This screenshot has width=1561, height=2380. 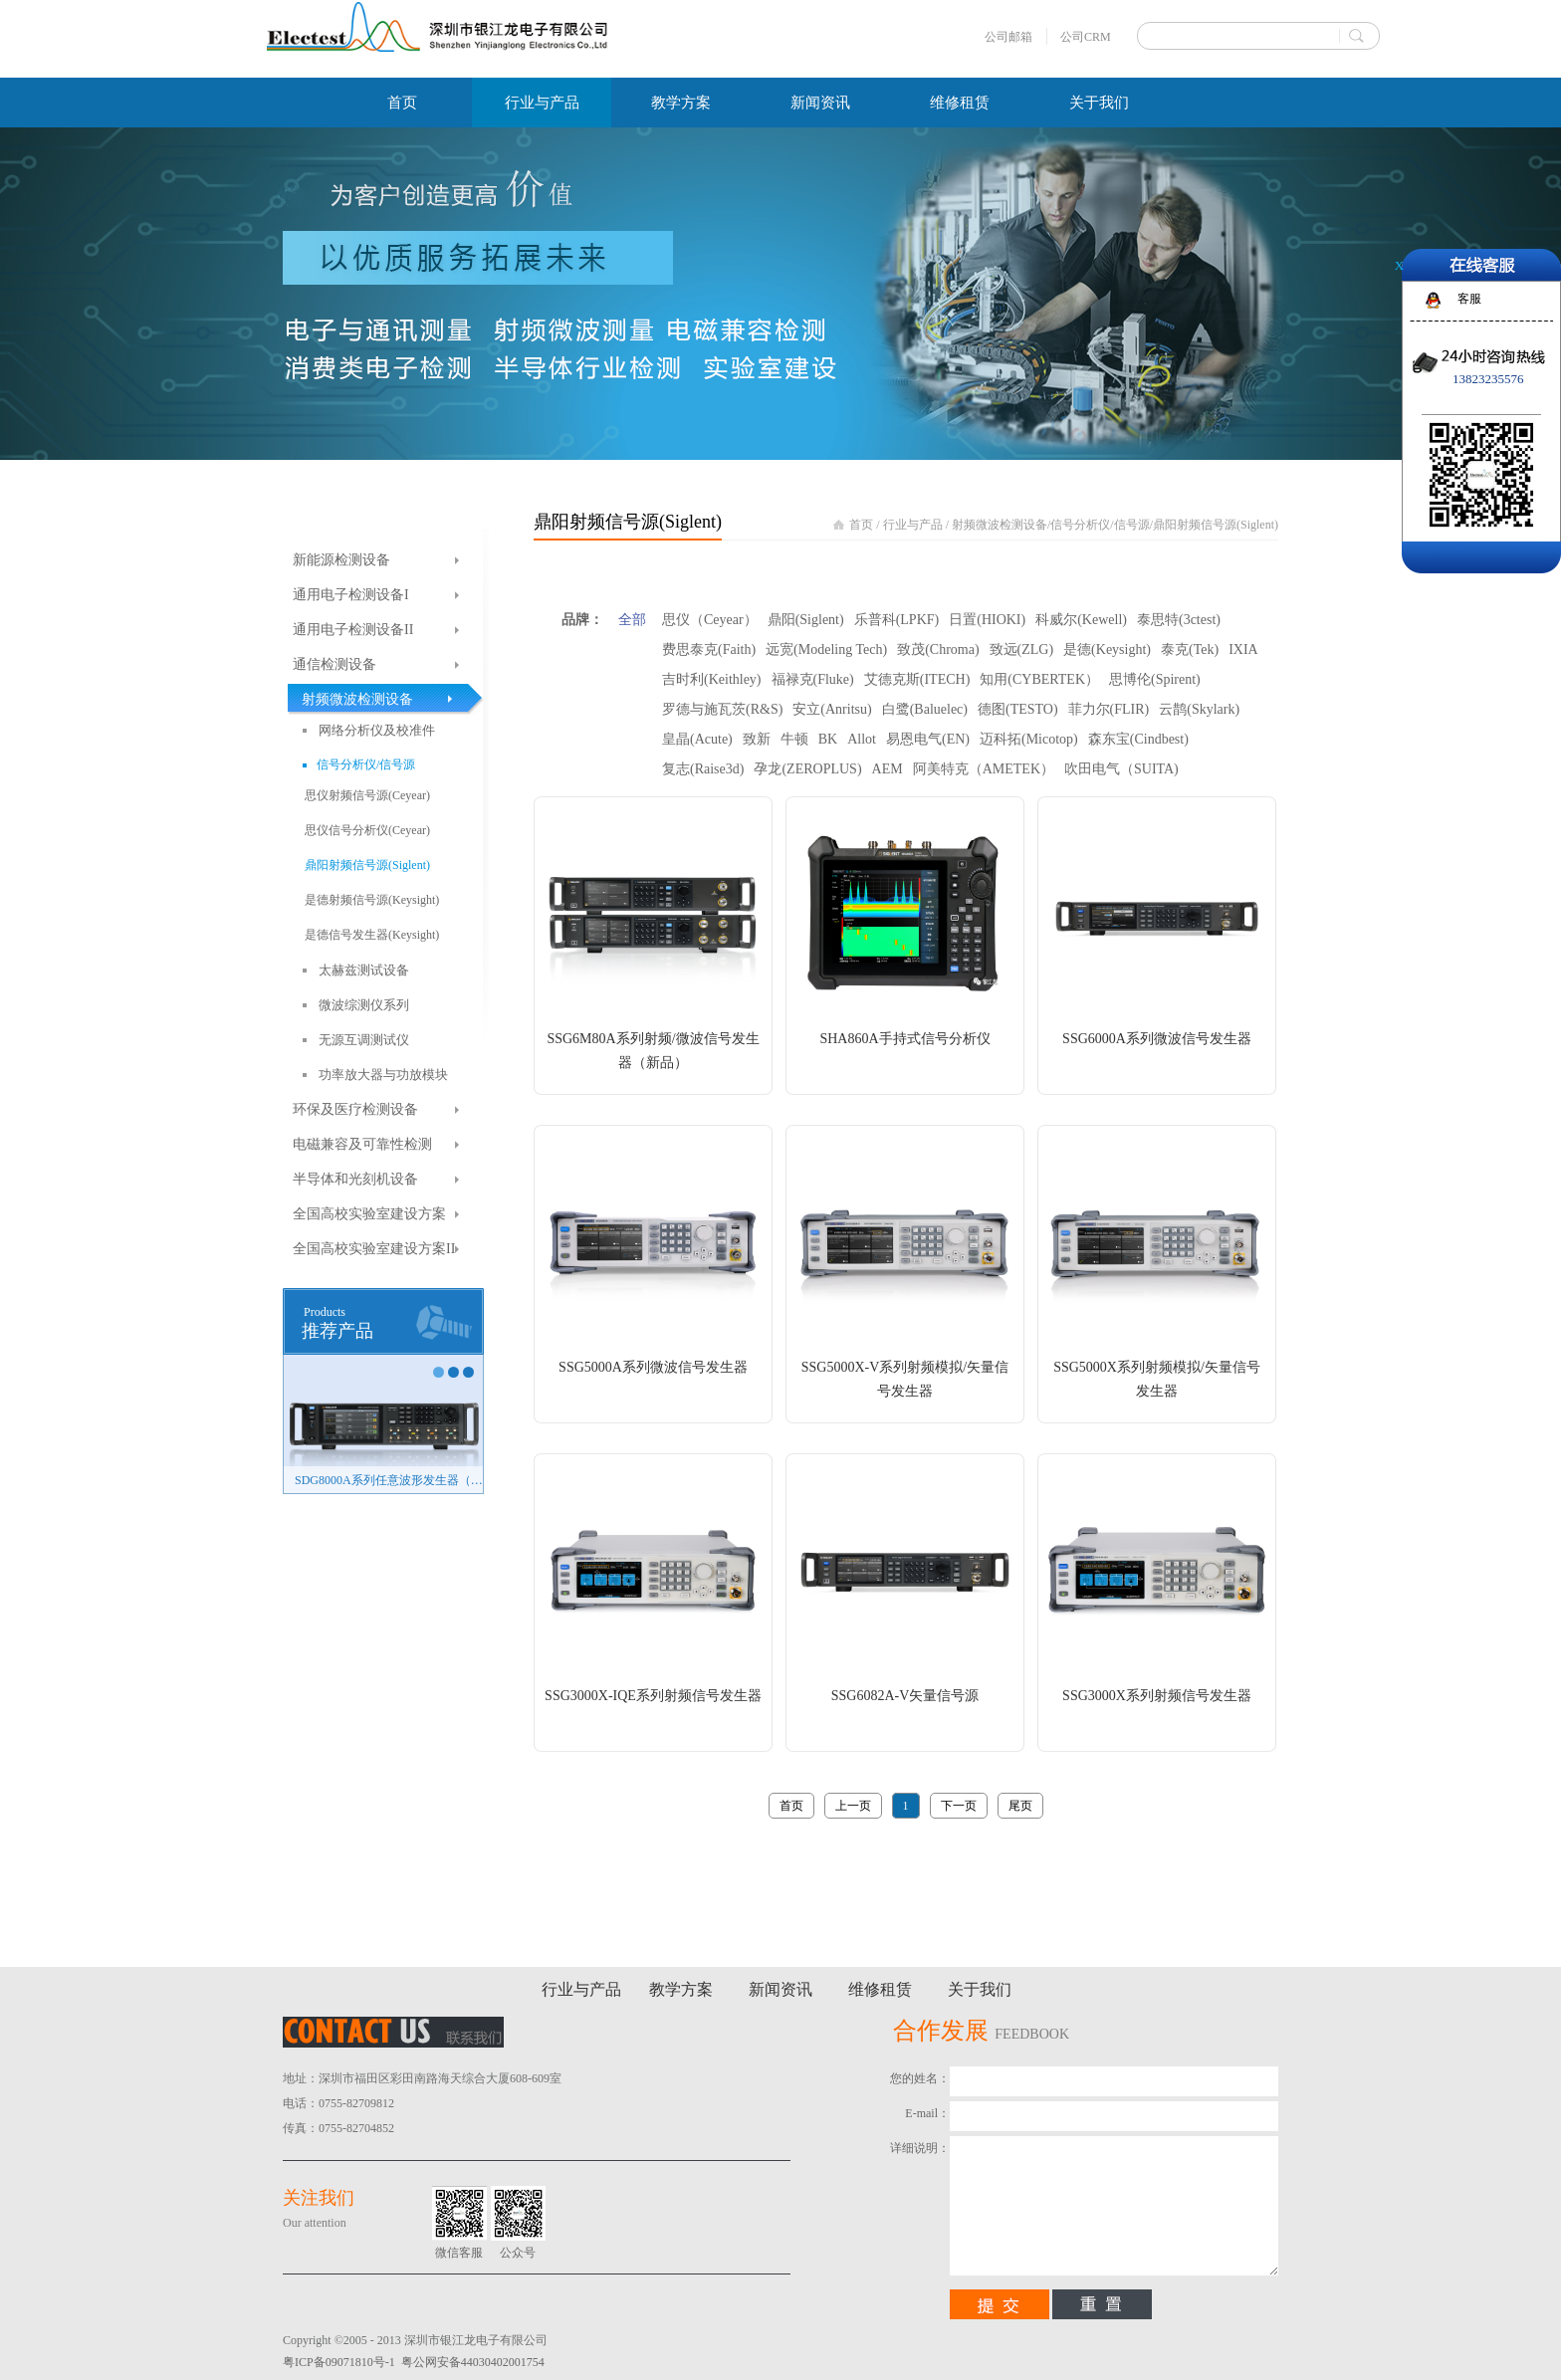 I want to click on BK, so click(x=827, y=739).